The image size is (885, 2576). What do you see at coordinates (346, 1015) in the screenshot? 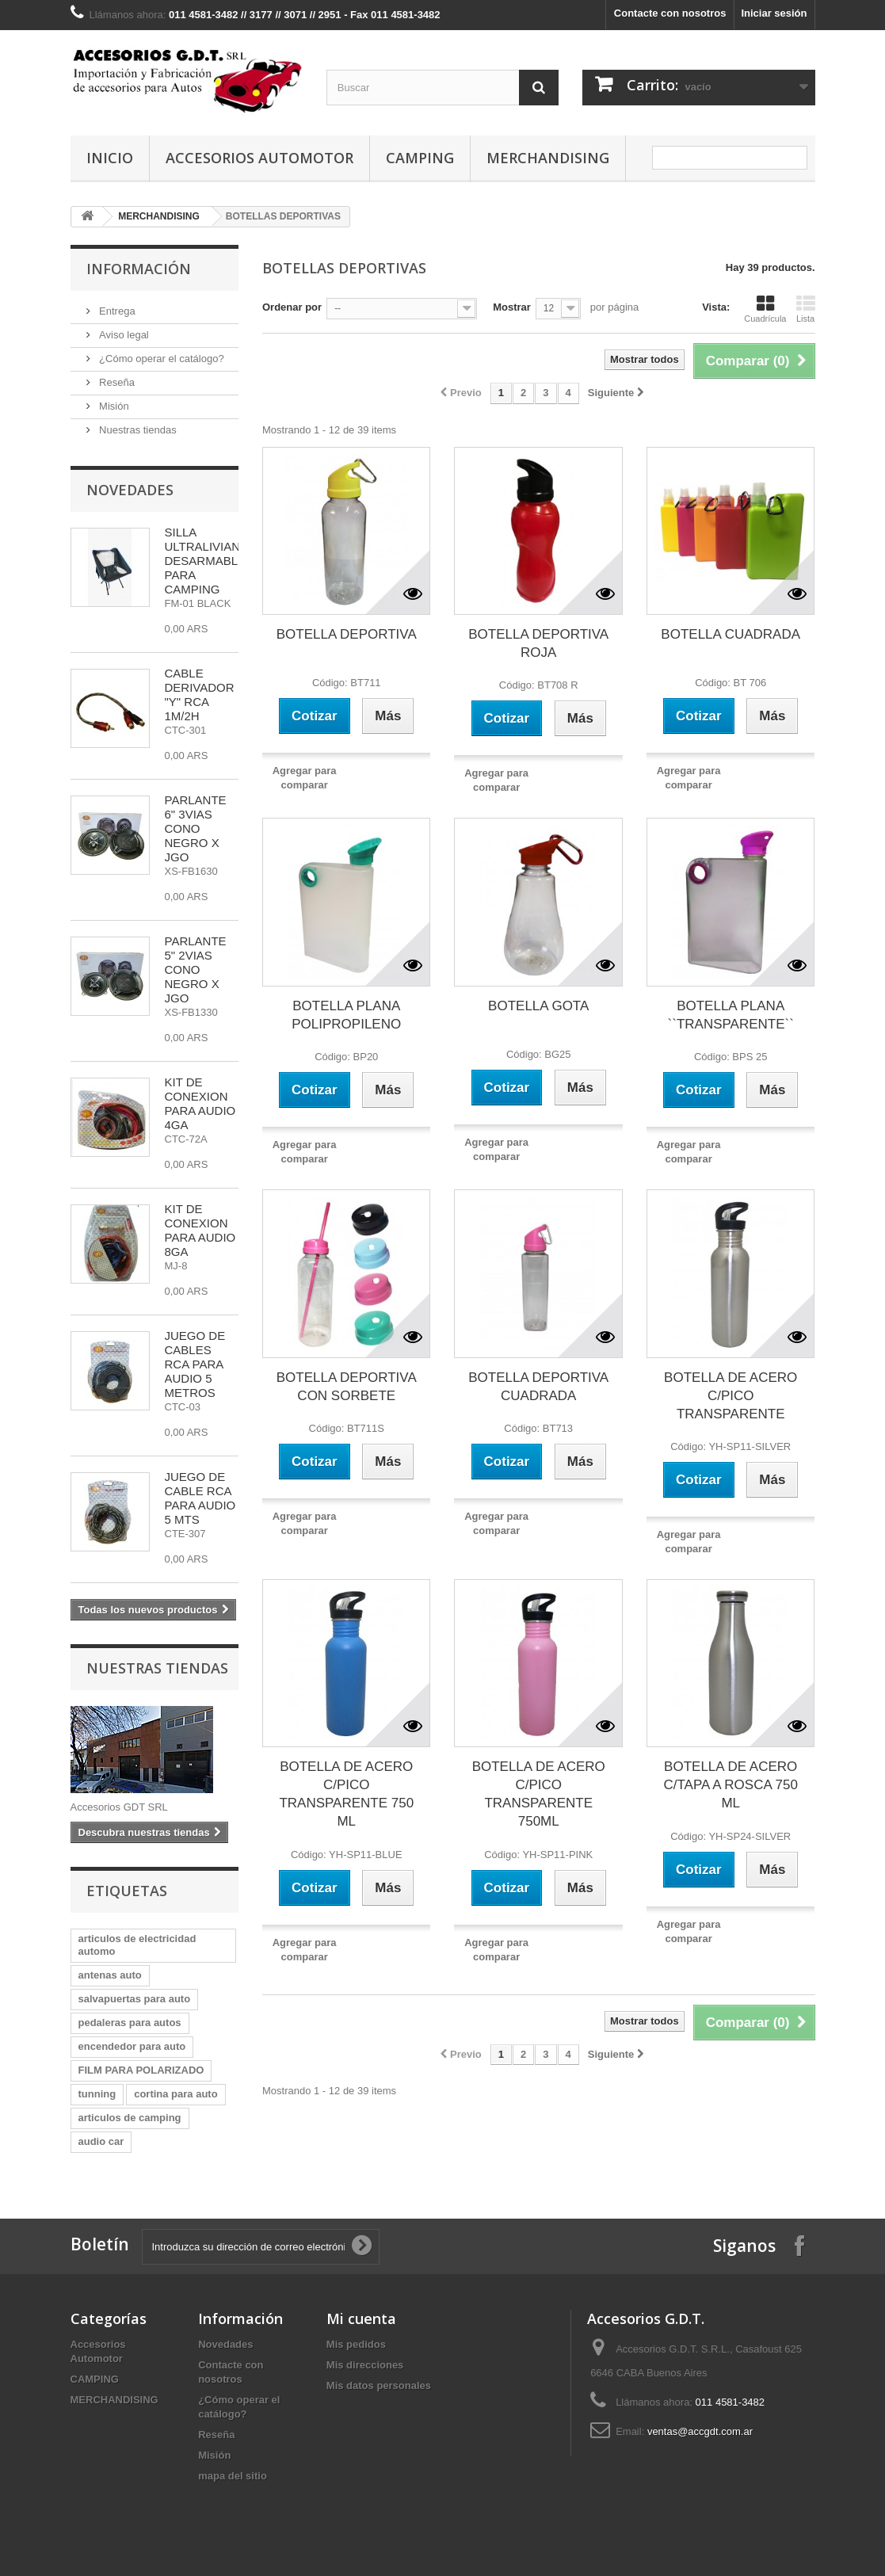
I see `BOTELLA PLANA POLIPROPILENO` at bounding box center [346, 1015].